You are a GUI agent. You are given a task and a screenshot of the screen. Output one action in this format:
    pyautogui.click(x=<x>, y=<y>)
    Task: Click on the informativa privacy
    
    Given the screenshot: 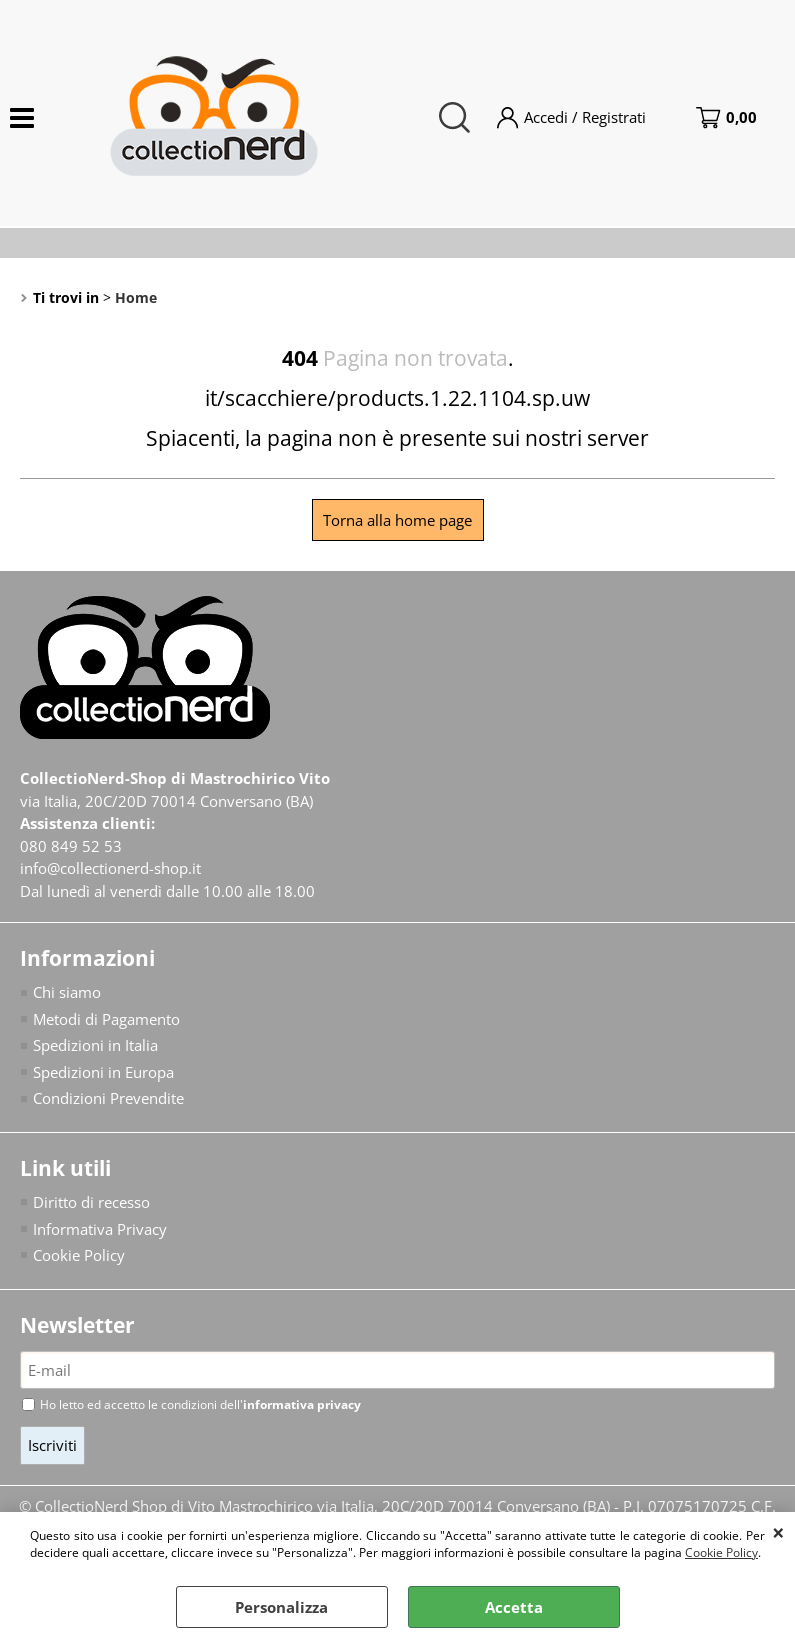 What is the action you would take?
    pyautogui.click(x=302, y=1404)
    